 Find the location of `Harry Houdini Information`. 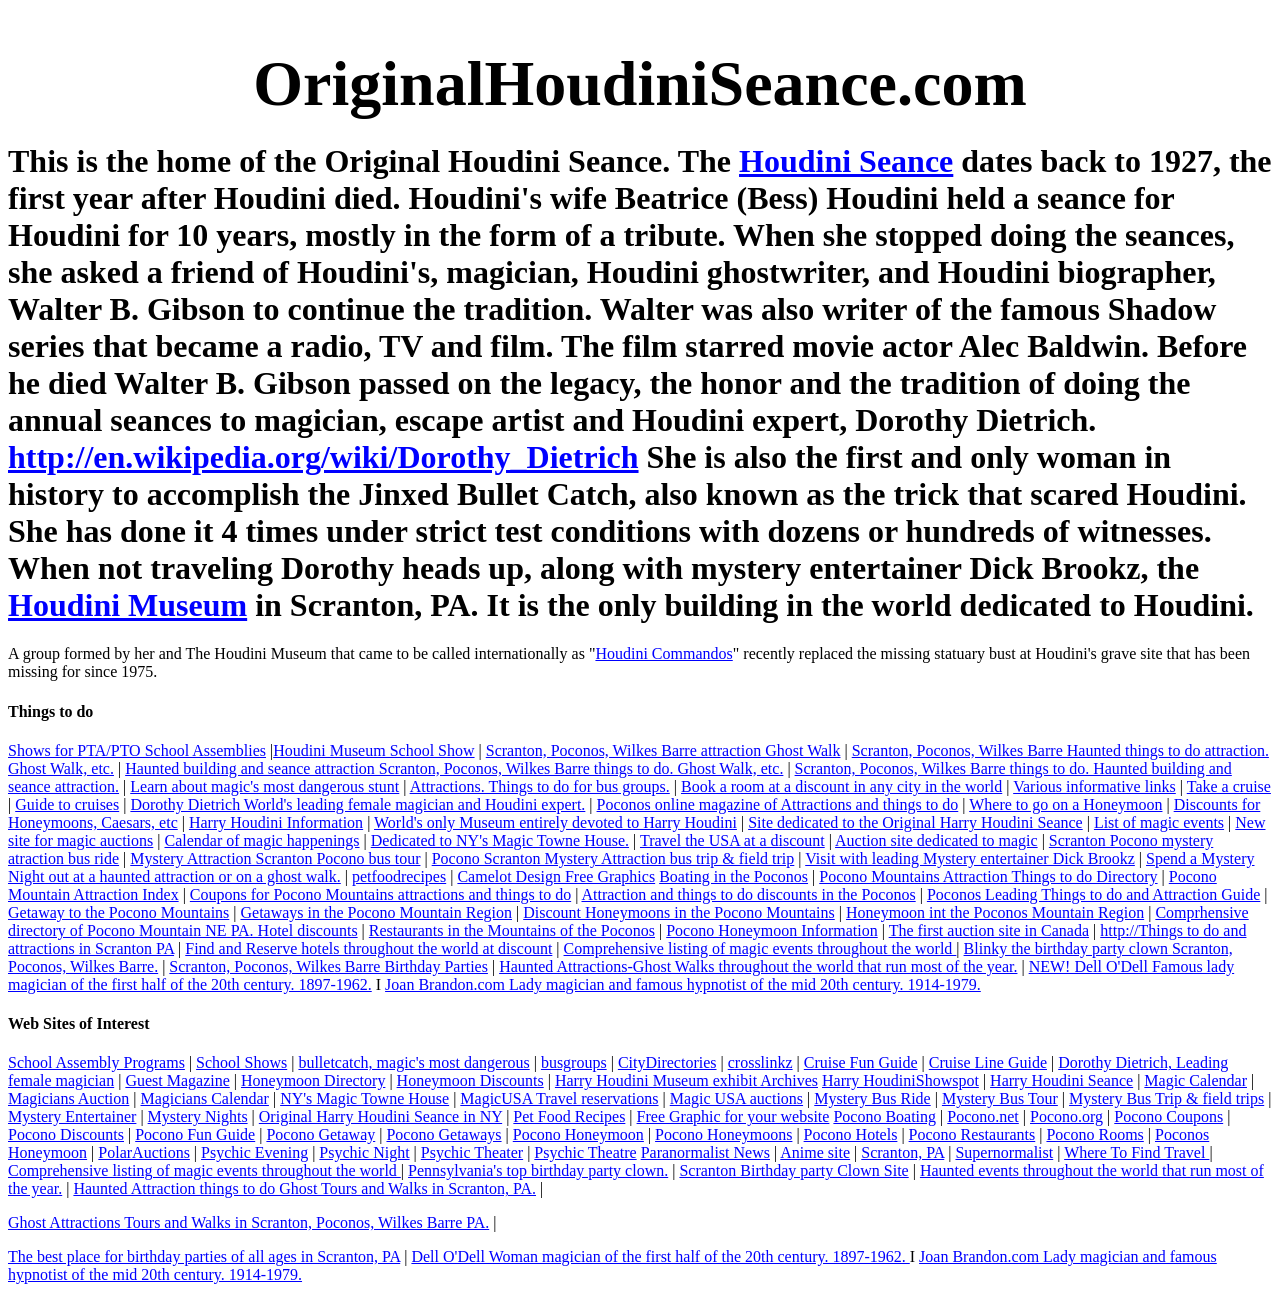

Harry Houdini Information is located at coordinates (276, 822).